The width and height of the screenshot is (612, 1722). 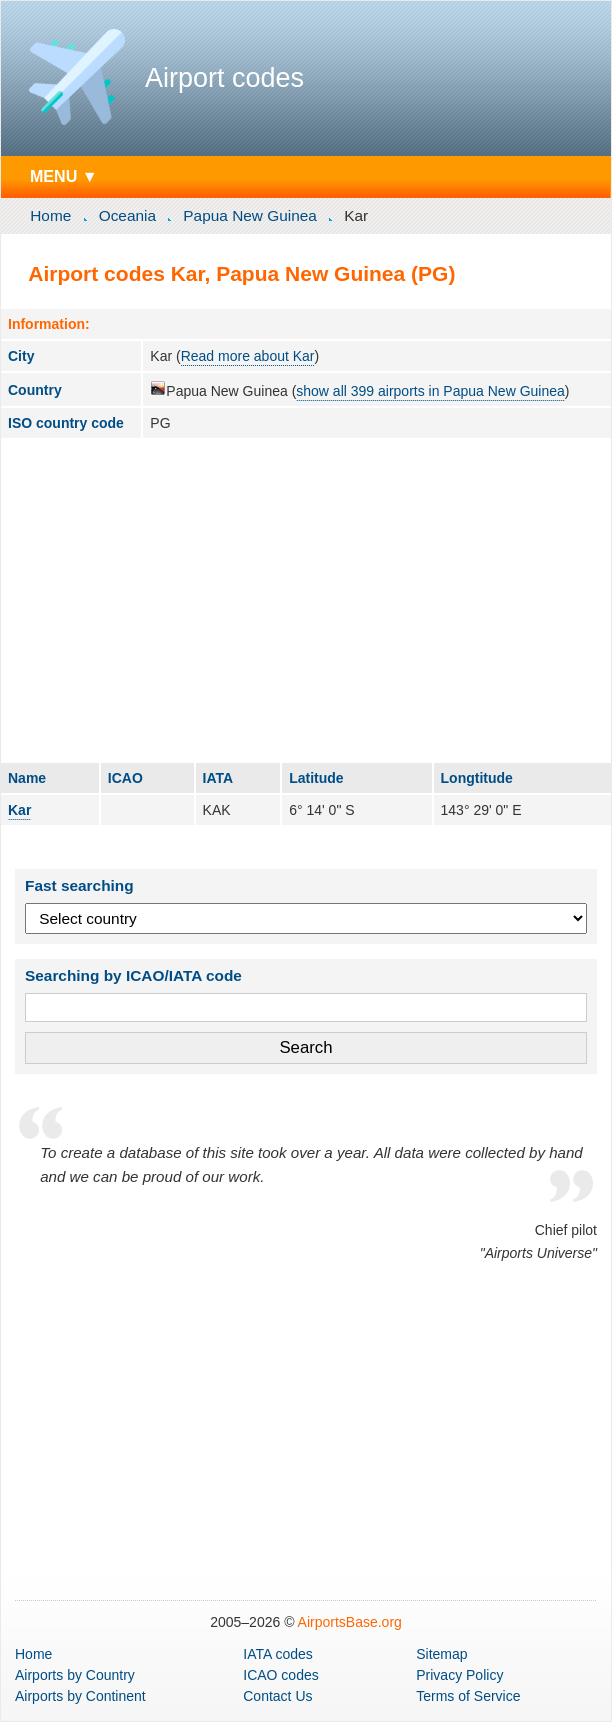 I want to click on Contact Us, so click(x=277, y=1696).